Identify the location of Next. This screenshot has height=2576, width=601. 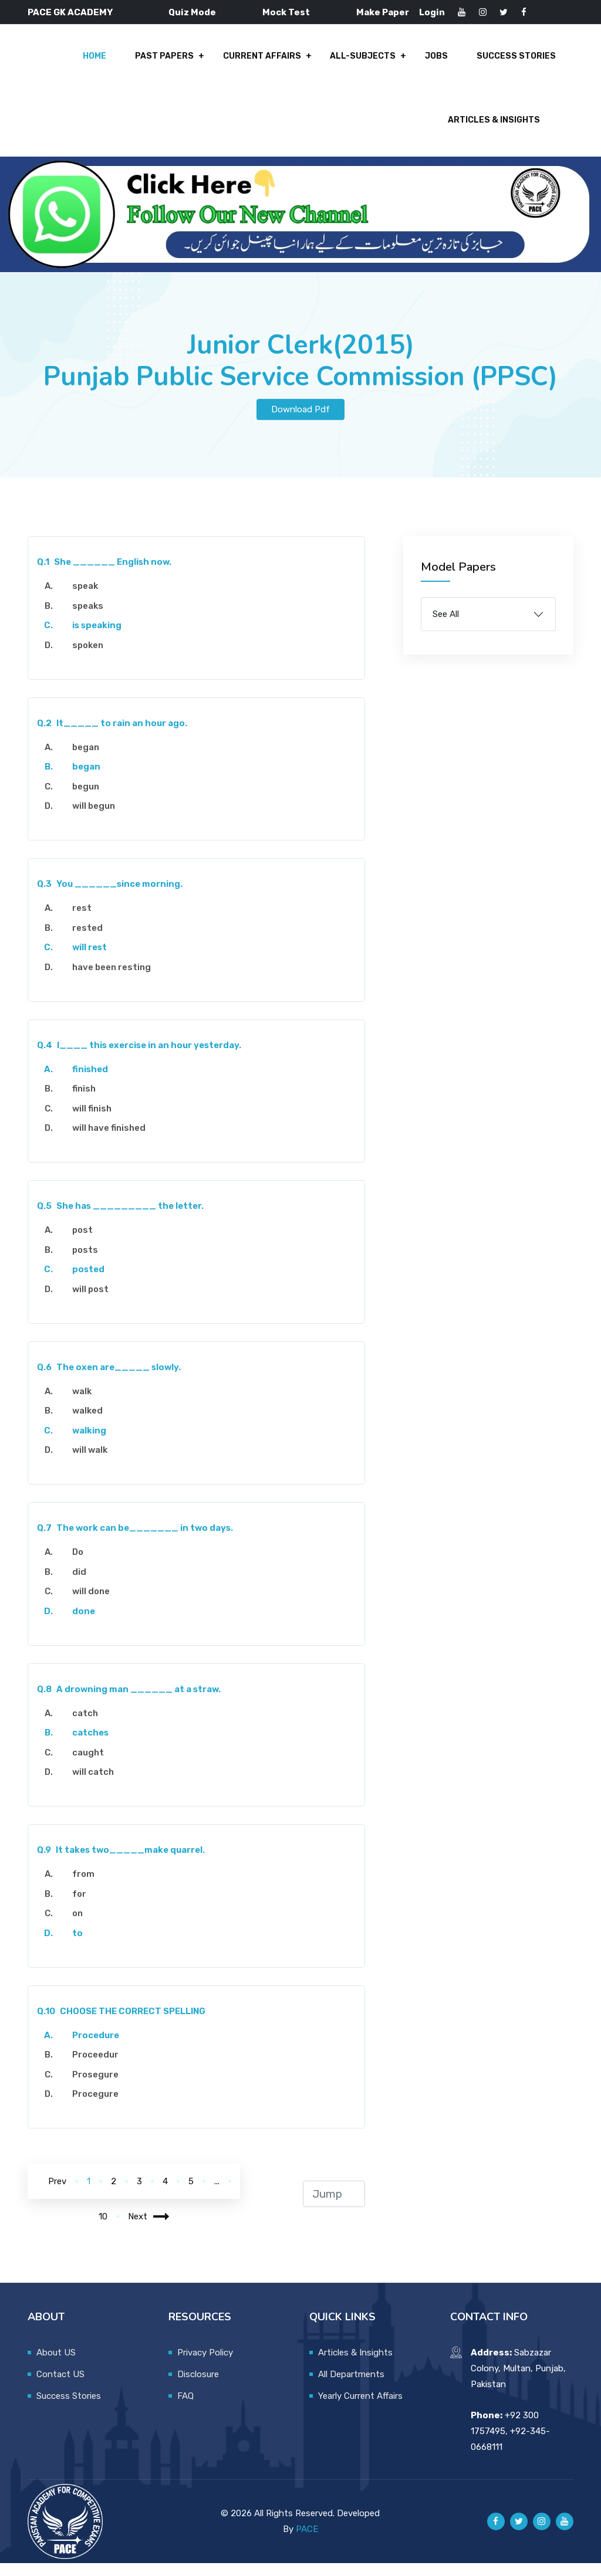
(149, 2229).